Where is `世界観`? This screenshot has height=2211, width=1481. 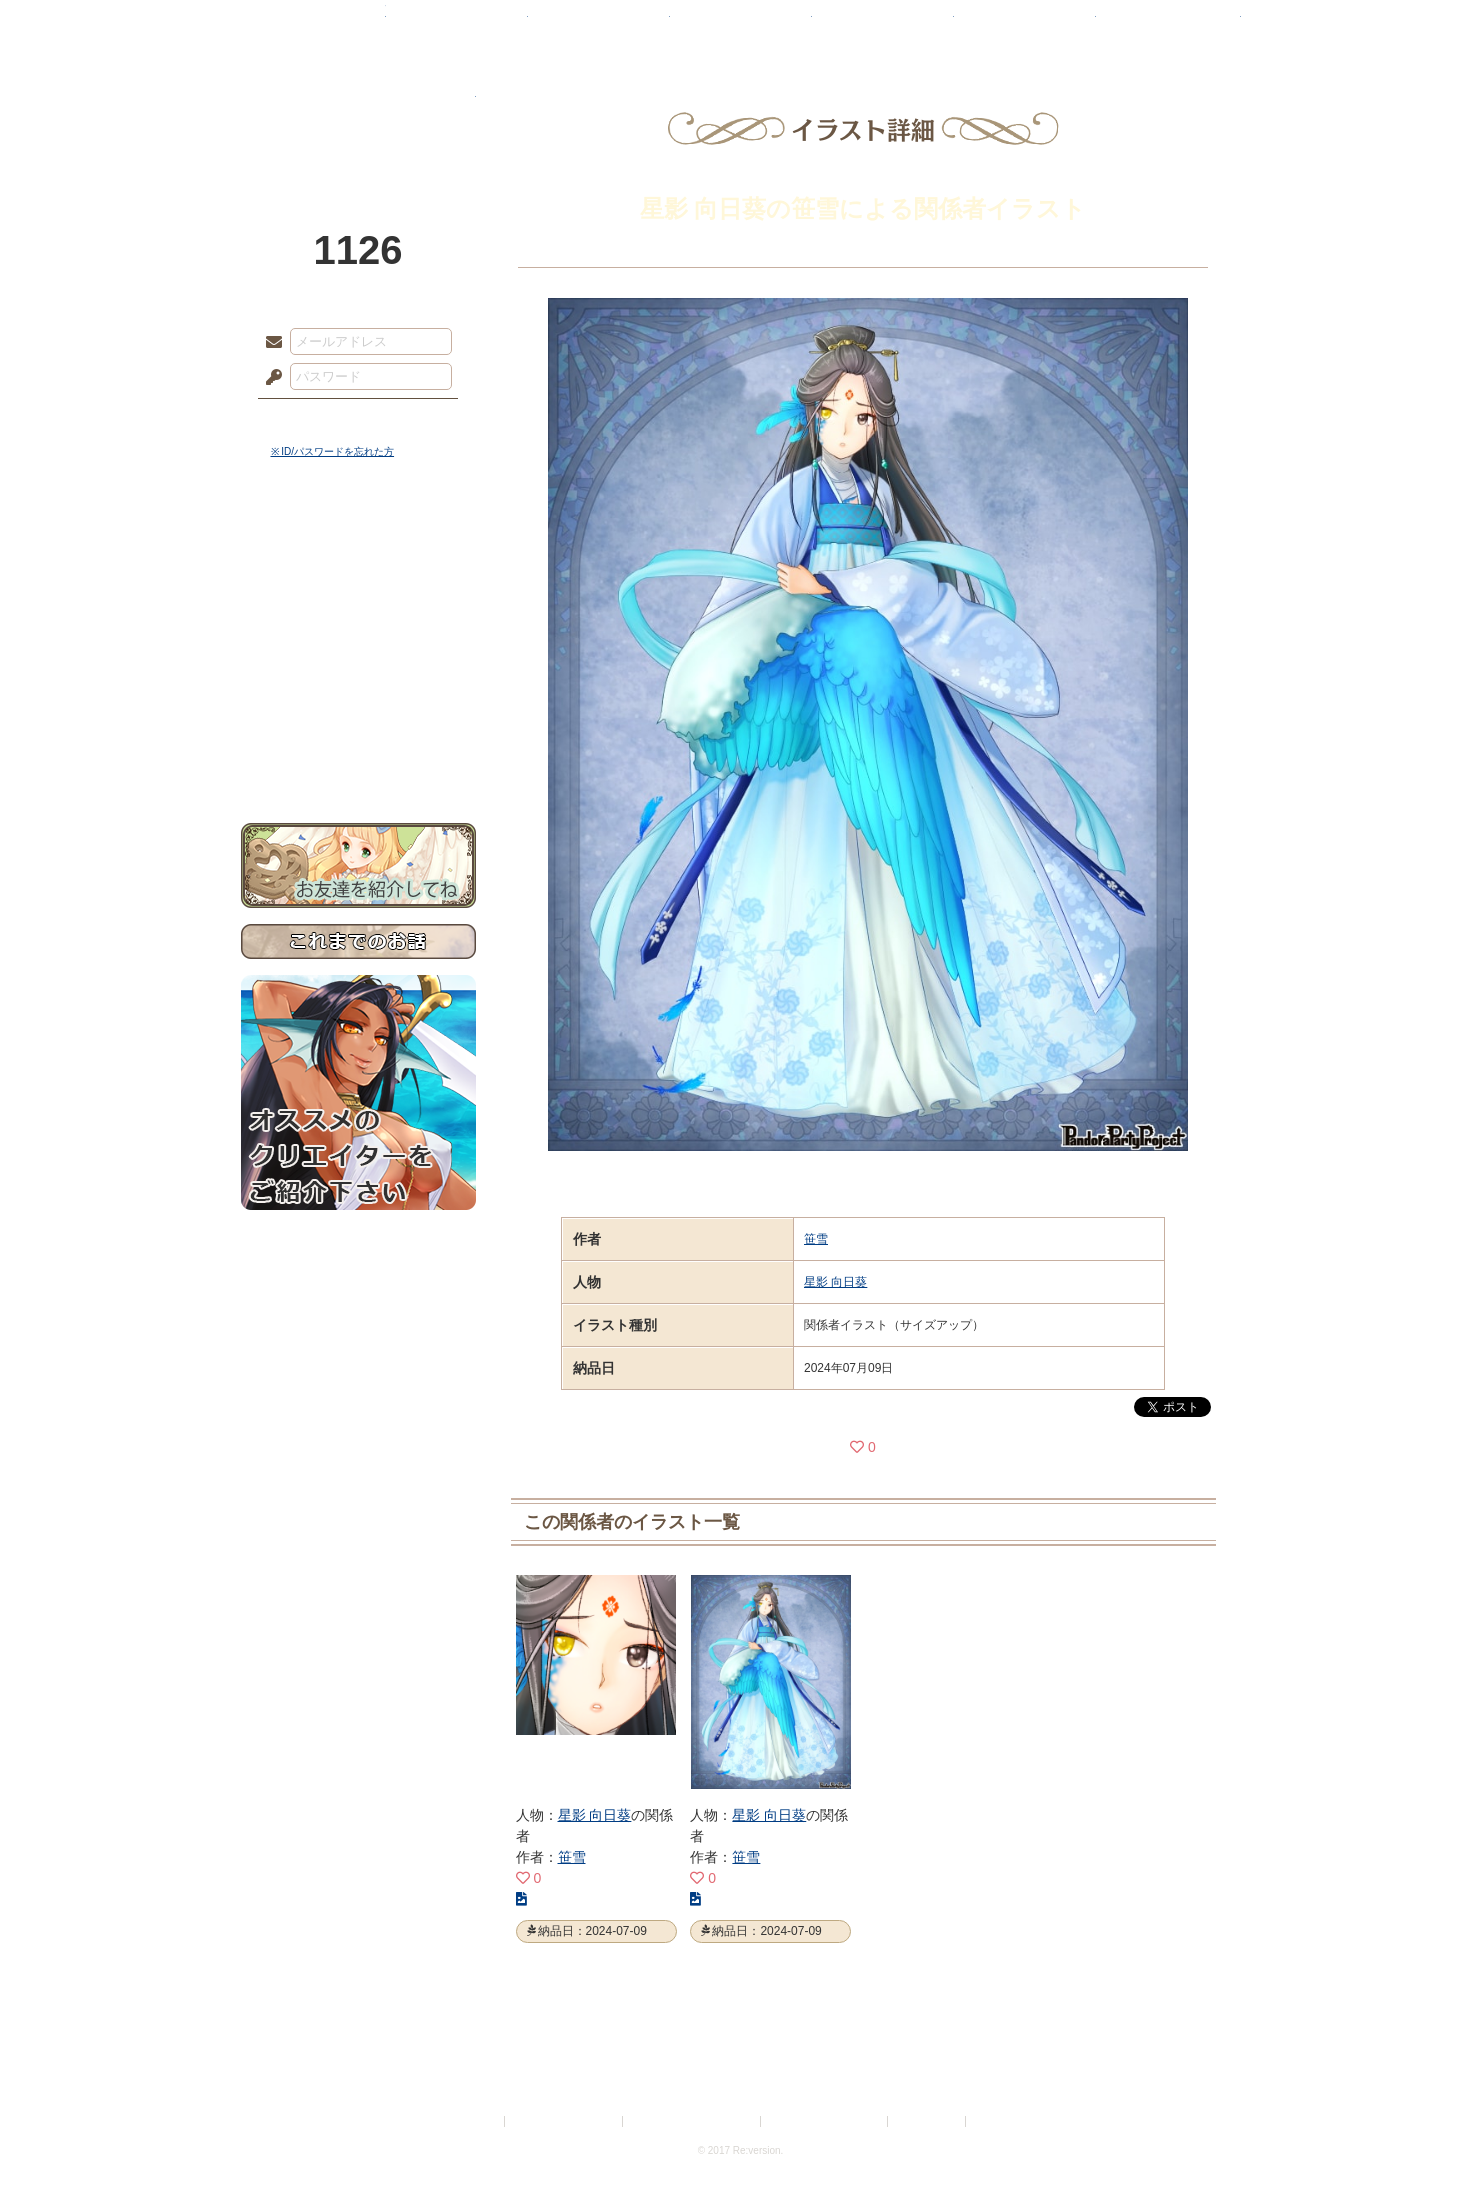
世界観 is located at coordinates (358, 545).